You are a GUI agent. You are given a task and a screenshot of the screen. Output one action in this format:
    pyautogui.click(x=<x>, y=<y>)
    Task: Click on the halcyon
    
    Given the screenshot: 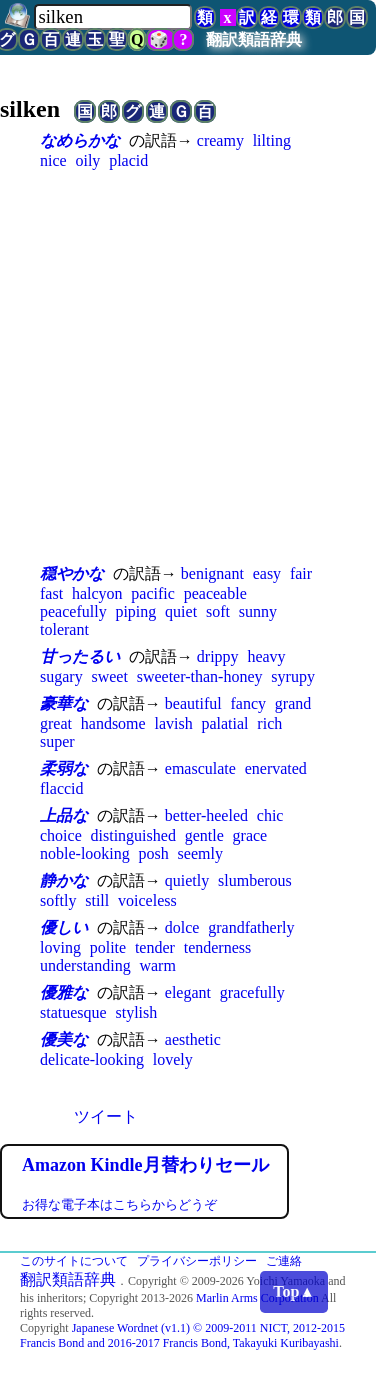 What is the action you would take?
    pyautogui.click(x=97, y=593)
    